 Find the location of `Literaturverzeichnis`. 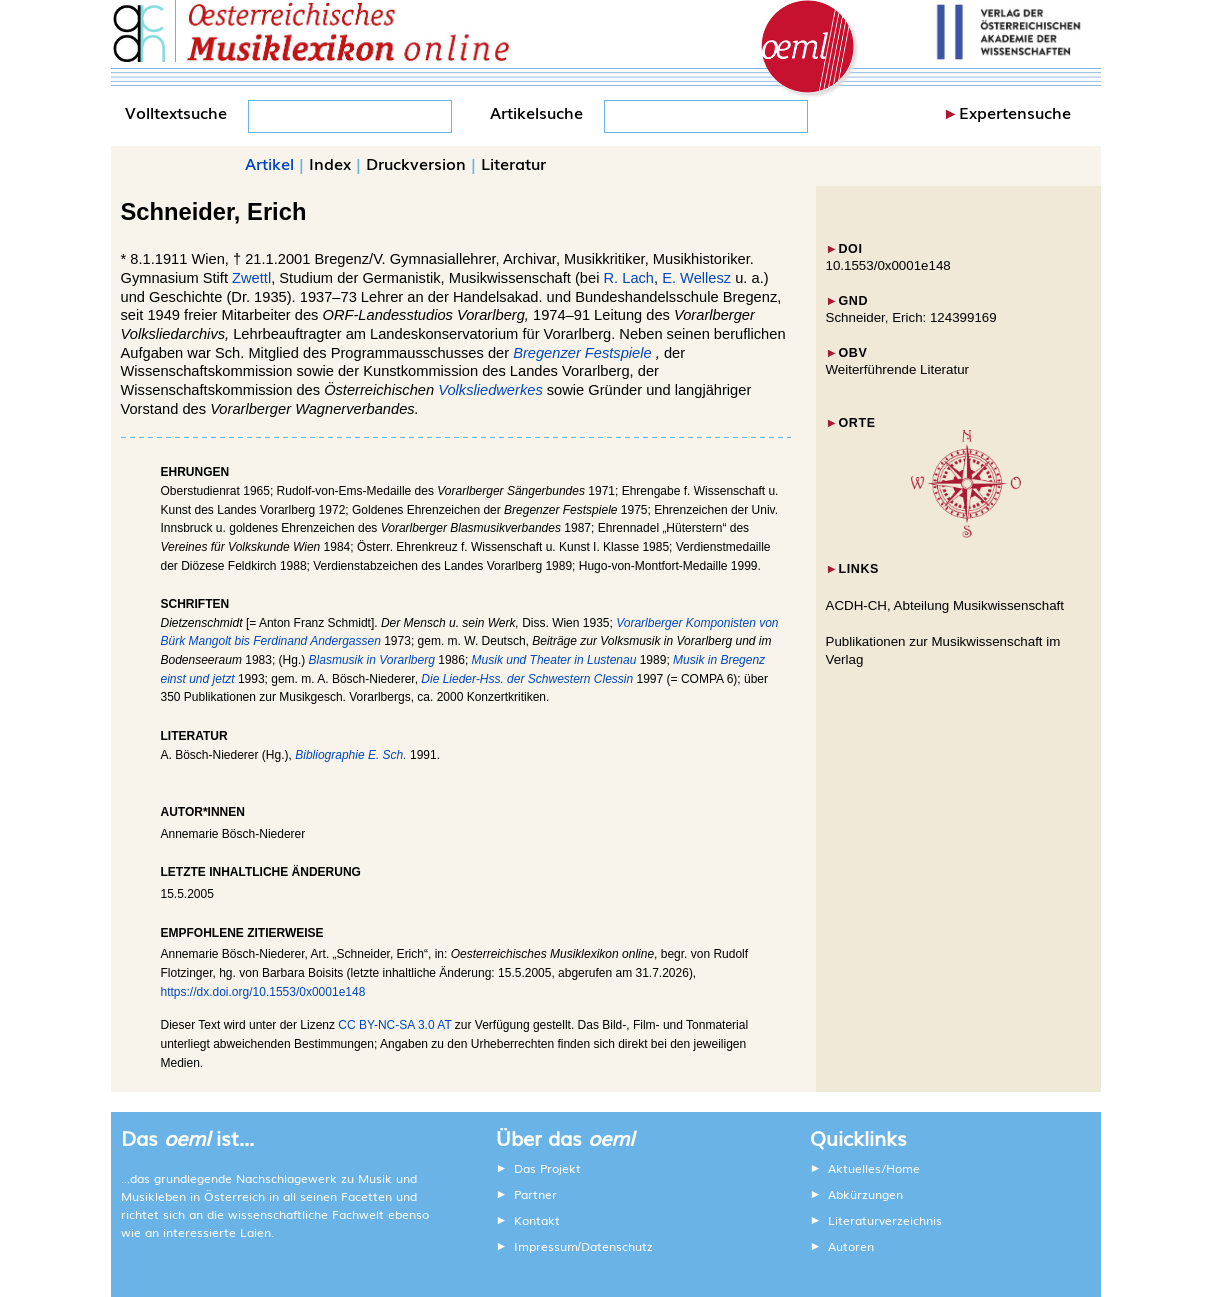

Literaturverzeichnis is located at coordinates (885, 1220).